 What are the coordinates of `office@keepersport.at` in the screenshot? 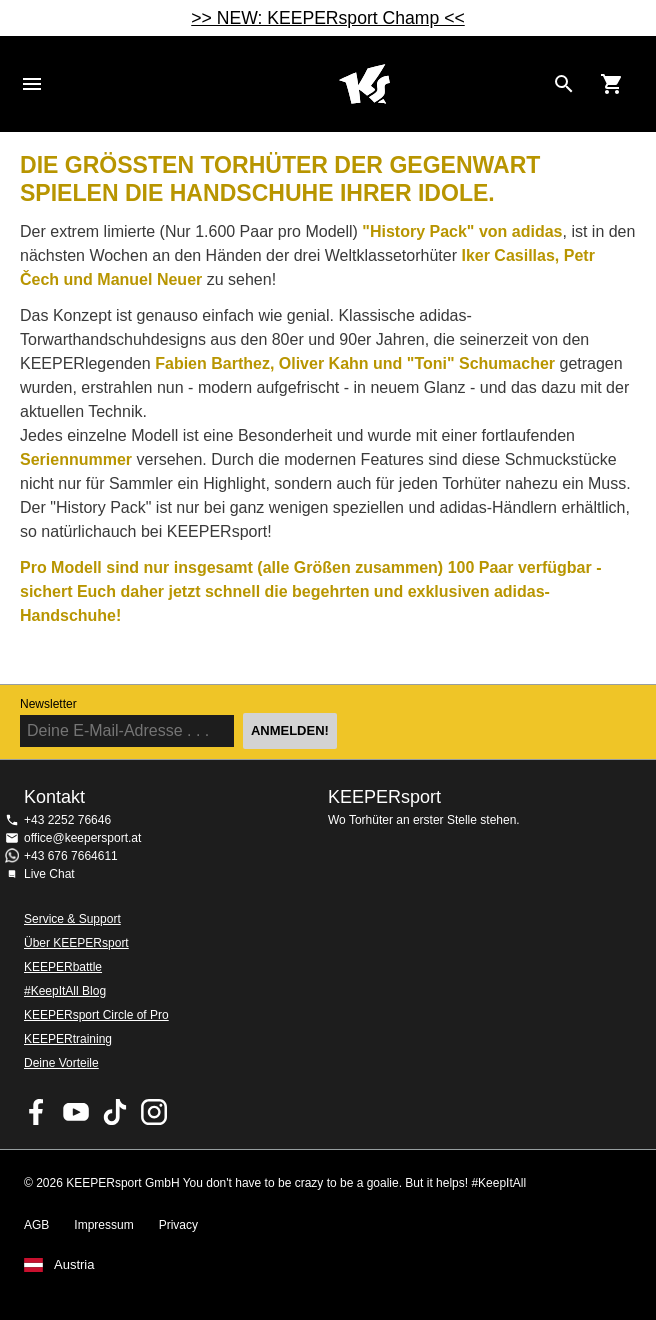 It's located at (82, 838).